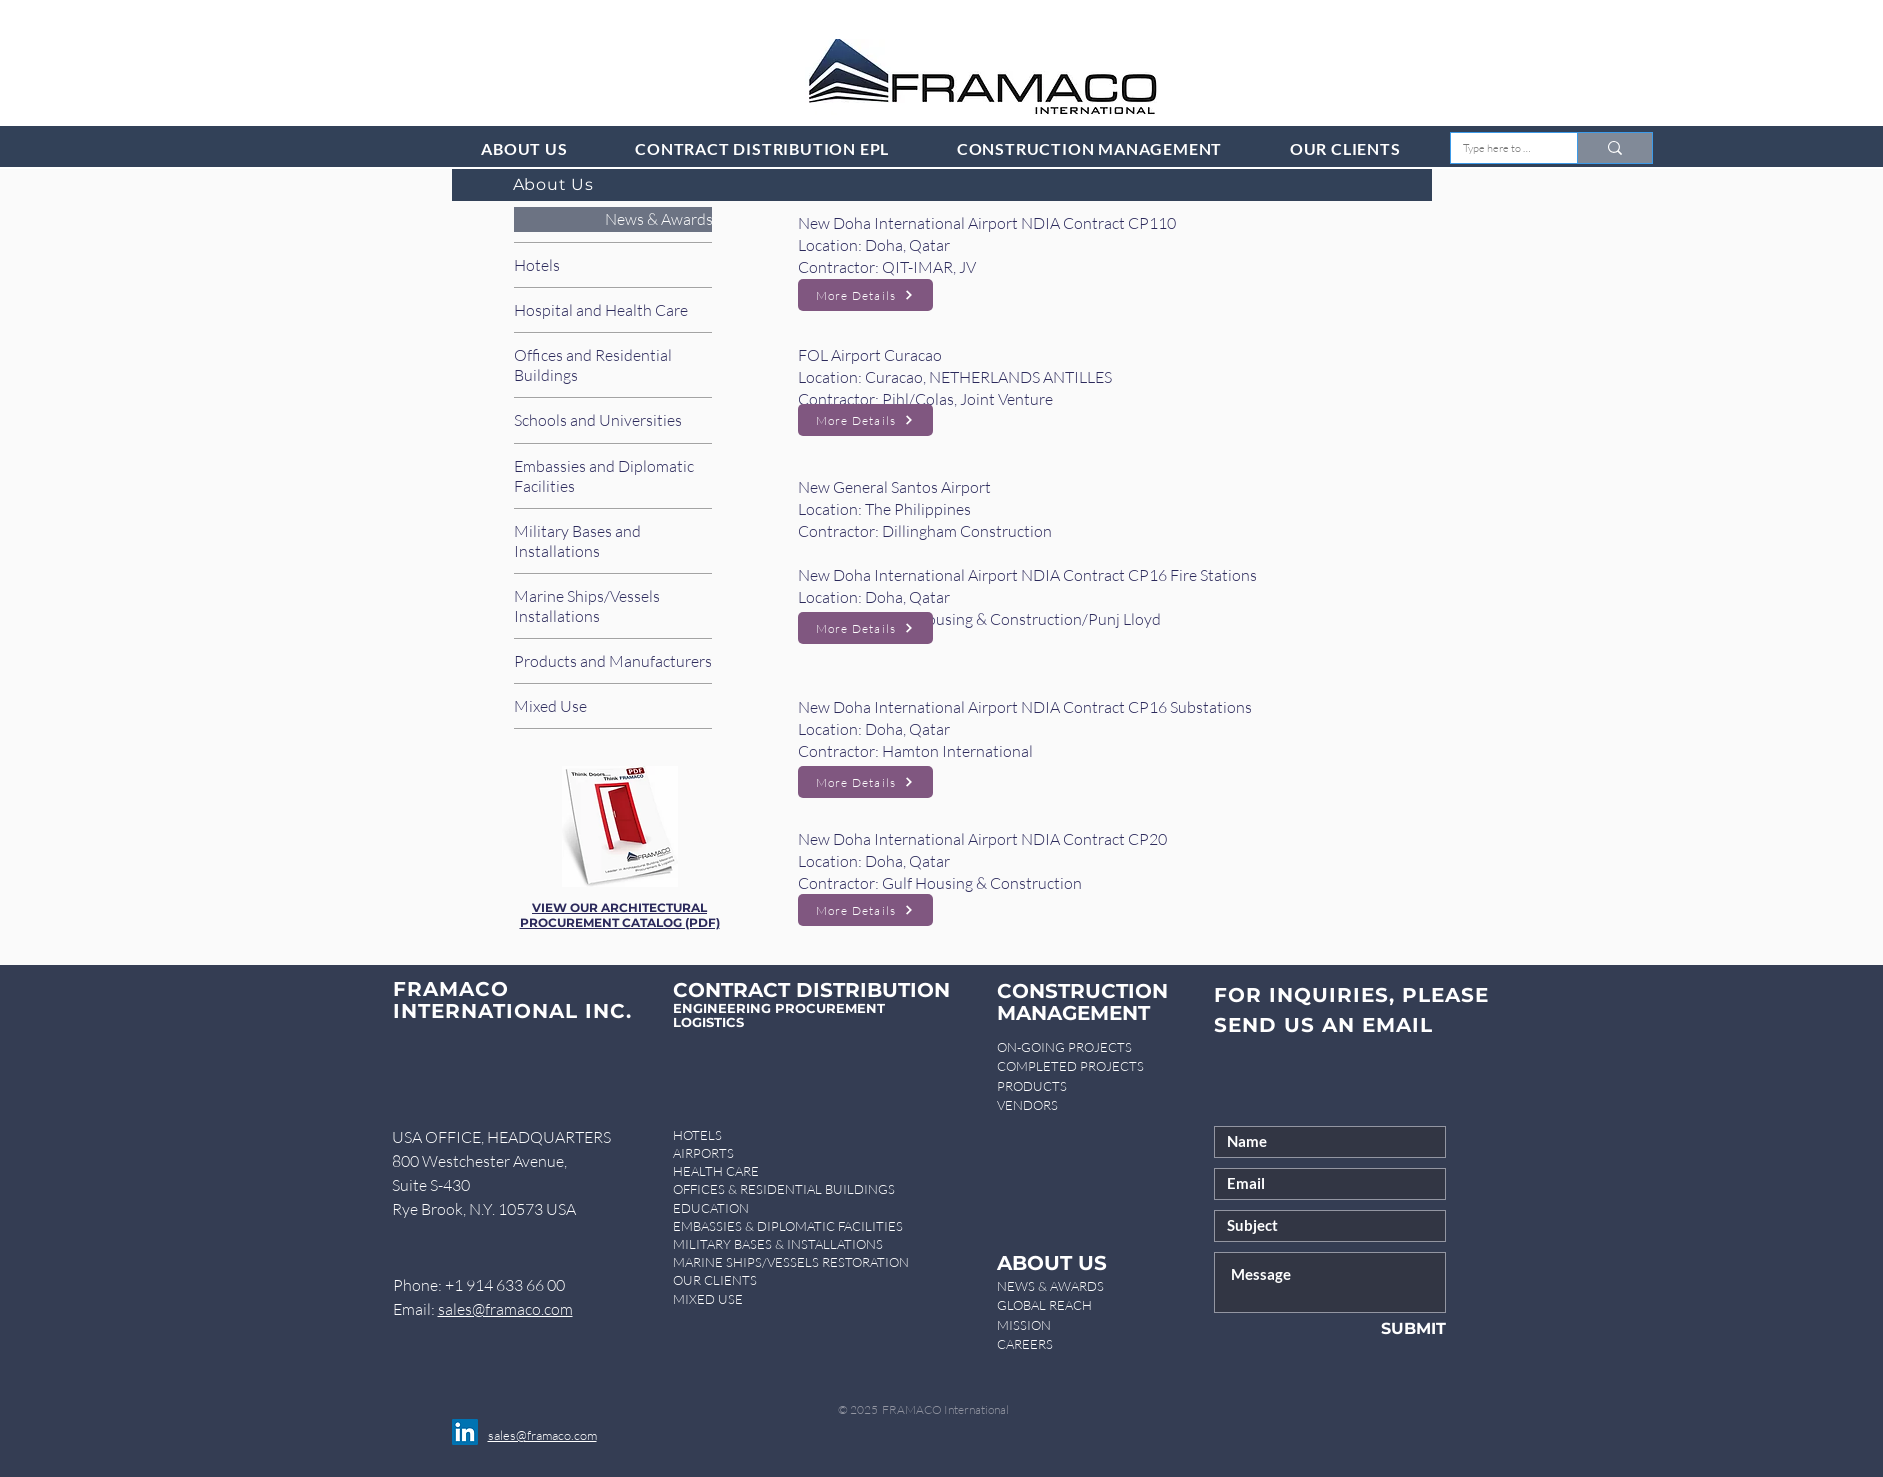 Image resolution: width=1883 pixels, height=1477 pixels. What do you see at coordinates (791, 1262) in the screenshot?
I see `MARINE SHIPS/VESSELS RESTORATION` at bounding box center [791, 1262].